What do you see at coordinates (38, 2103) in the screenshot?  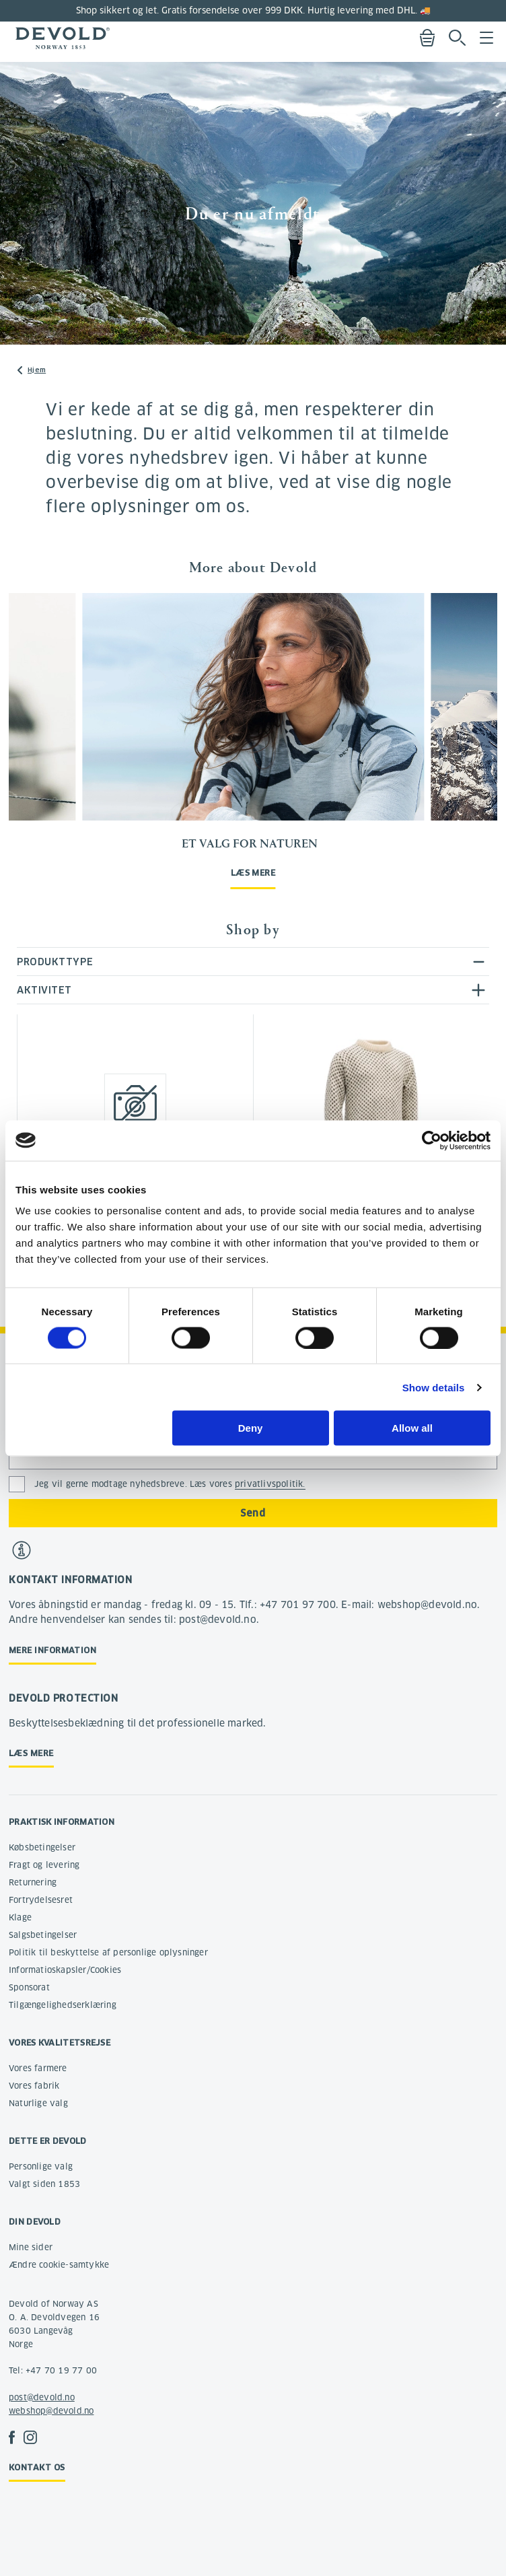 I see `Naturlige valg` at bounding box center [38, 2103].